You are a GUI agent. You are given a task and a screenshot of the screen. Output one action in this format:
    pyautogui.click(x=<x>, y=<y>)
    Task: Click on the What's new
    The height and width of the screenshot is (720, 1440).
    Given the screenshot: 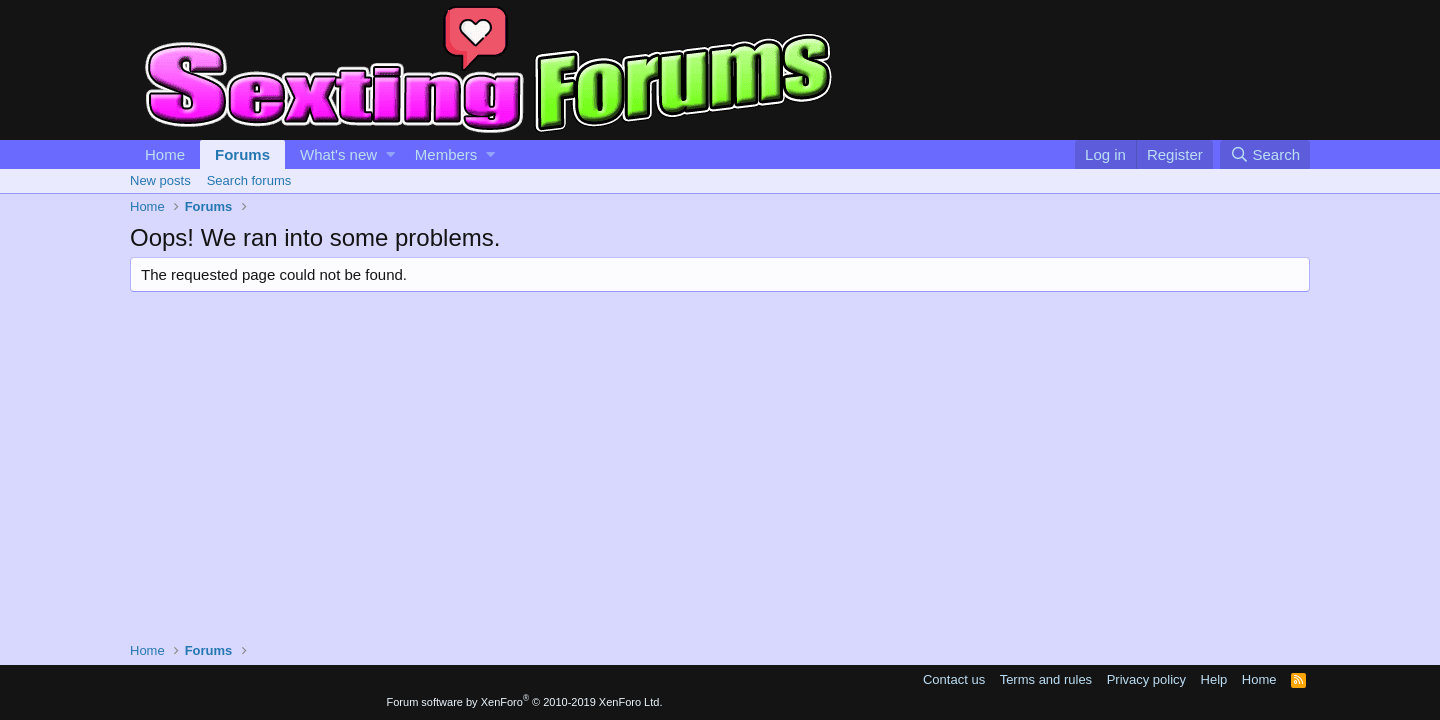 What is the action you would take?
    pyautogui.click(x=338, y=154)
    